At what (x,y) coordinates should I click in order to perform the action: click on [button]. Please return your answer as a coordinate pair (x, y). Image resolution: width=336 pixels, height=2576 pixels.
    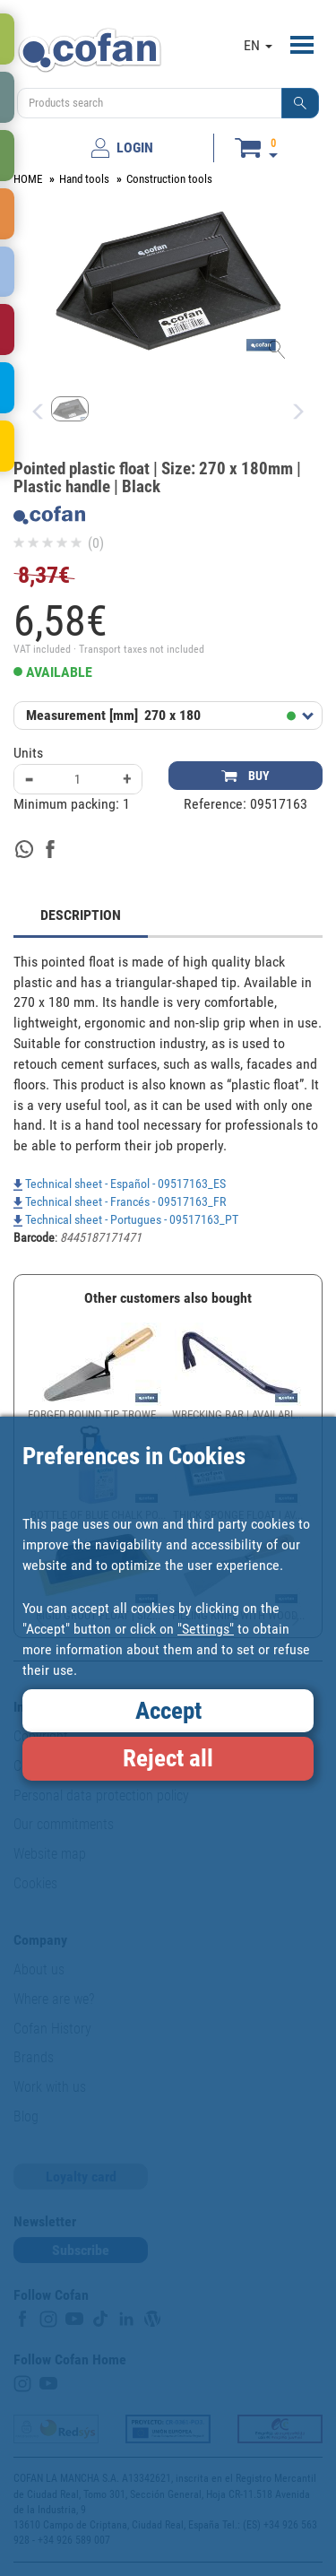
    Looking at the image, I should click on (300, 103).